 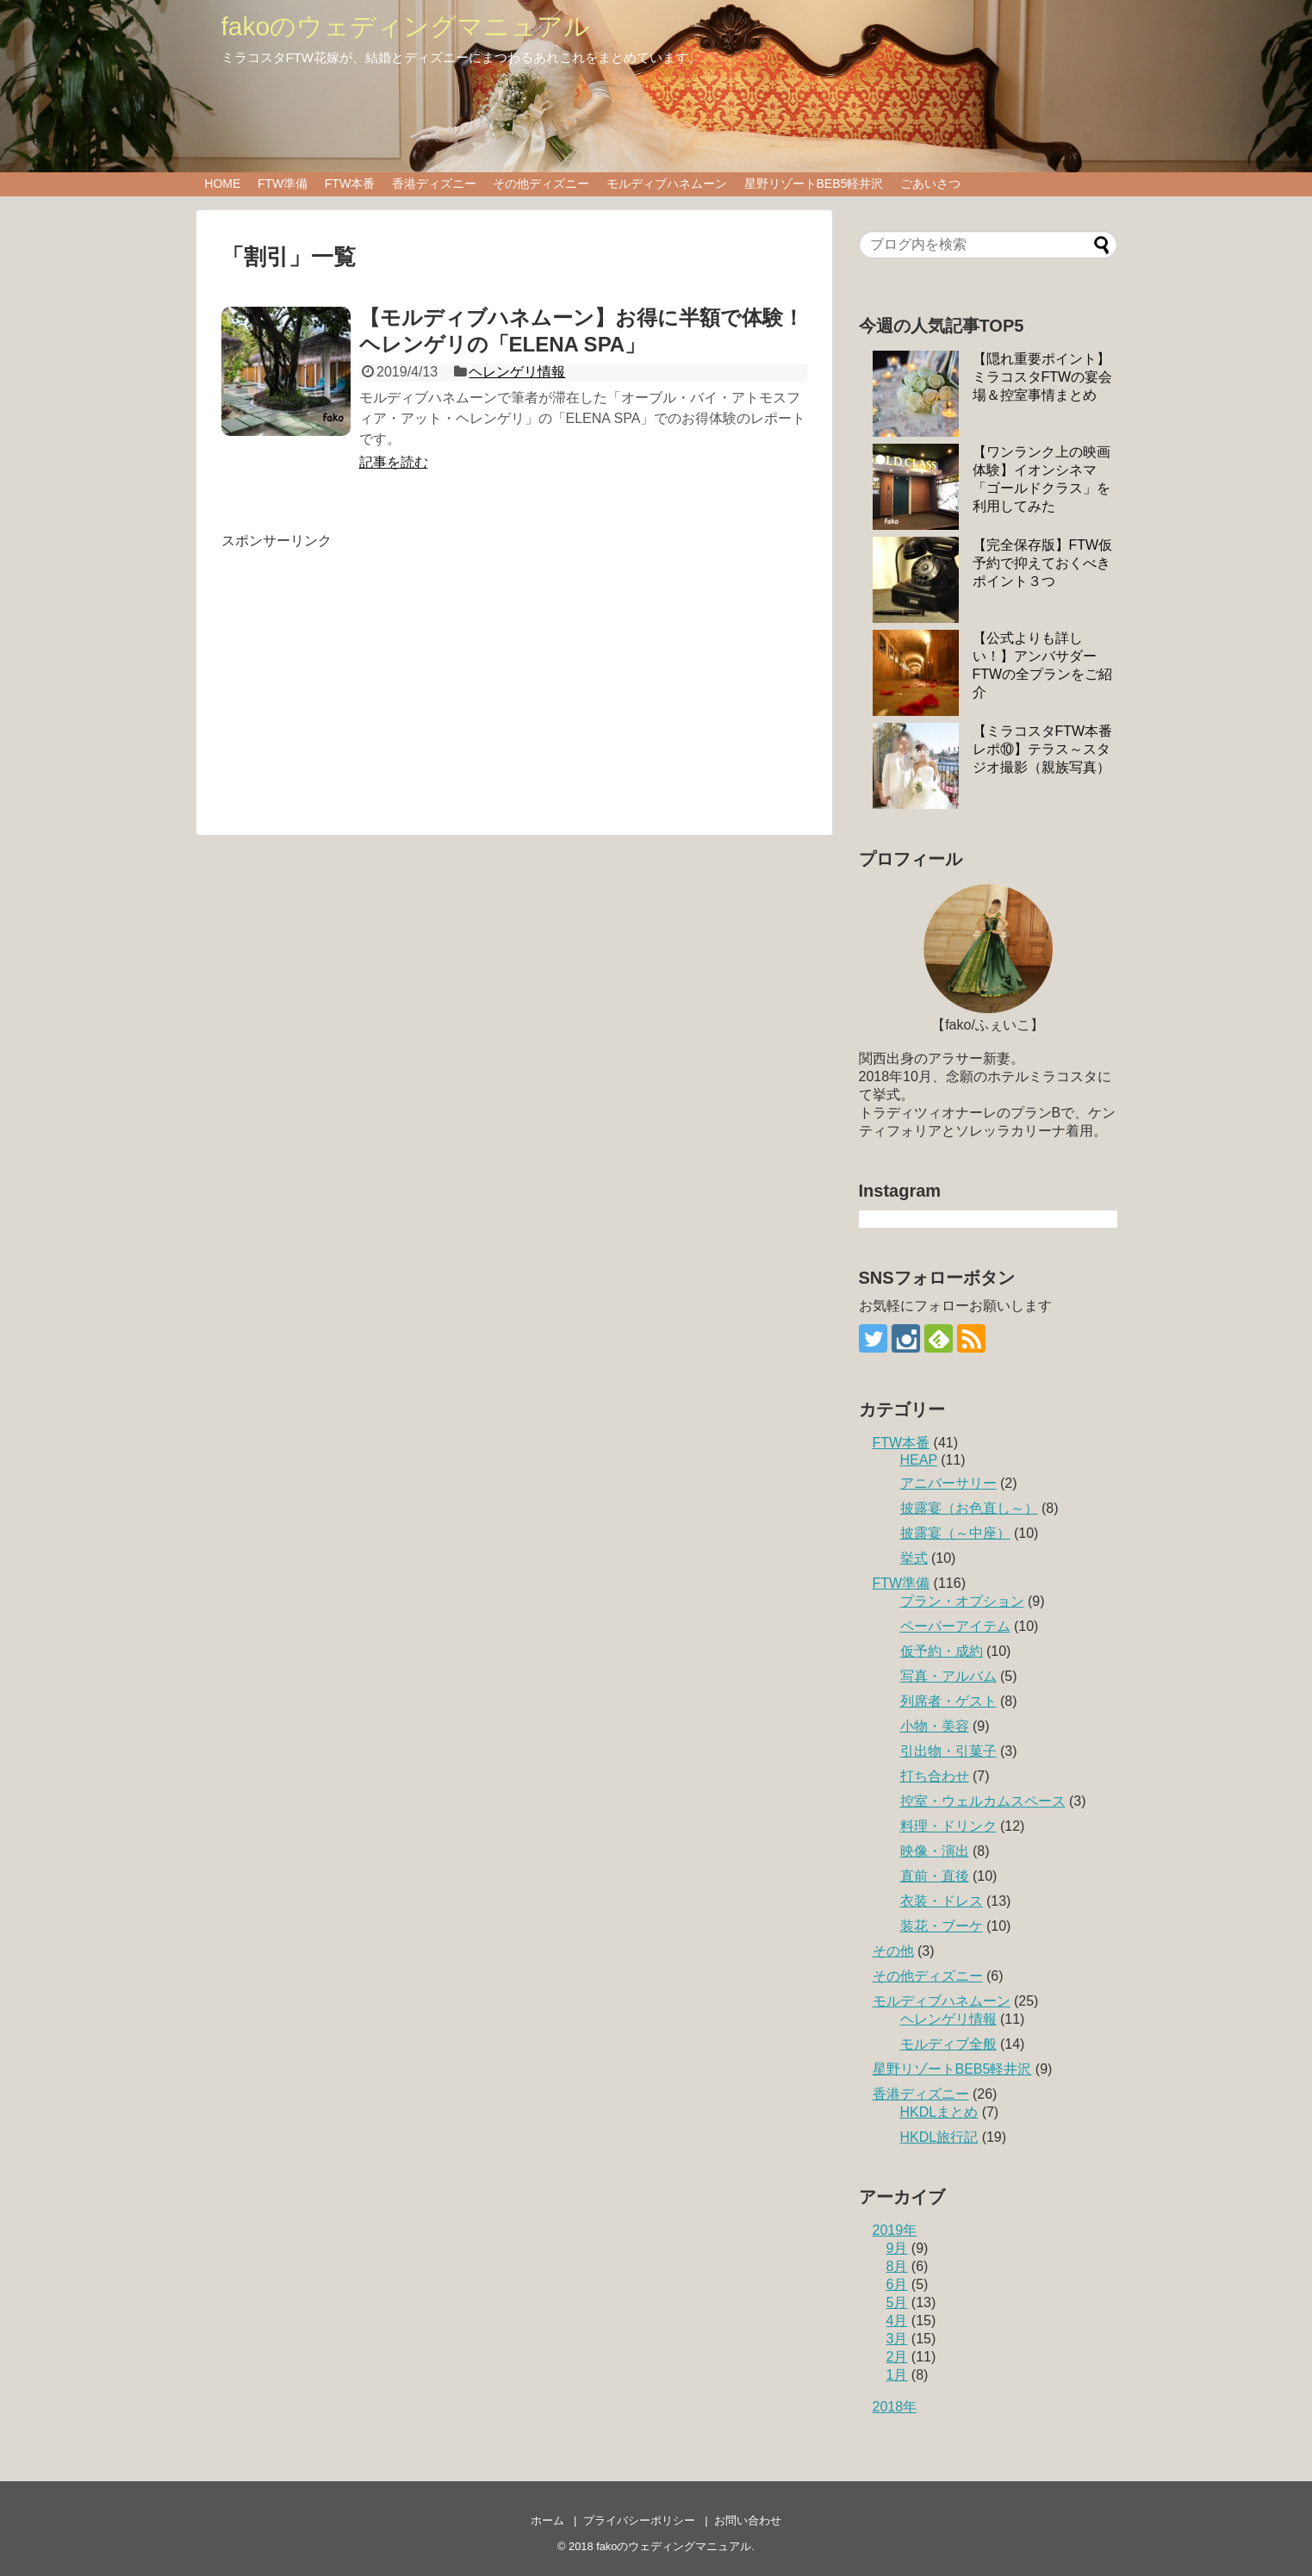 What do you see at coordinates (934, 1876) in the screenshot?
I see `直前・直後` at bounding box center [934, 1876].